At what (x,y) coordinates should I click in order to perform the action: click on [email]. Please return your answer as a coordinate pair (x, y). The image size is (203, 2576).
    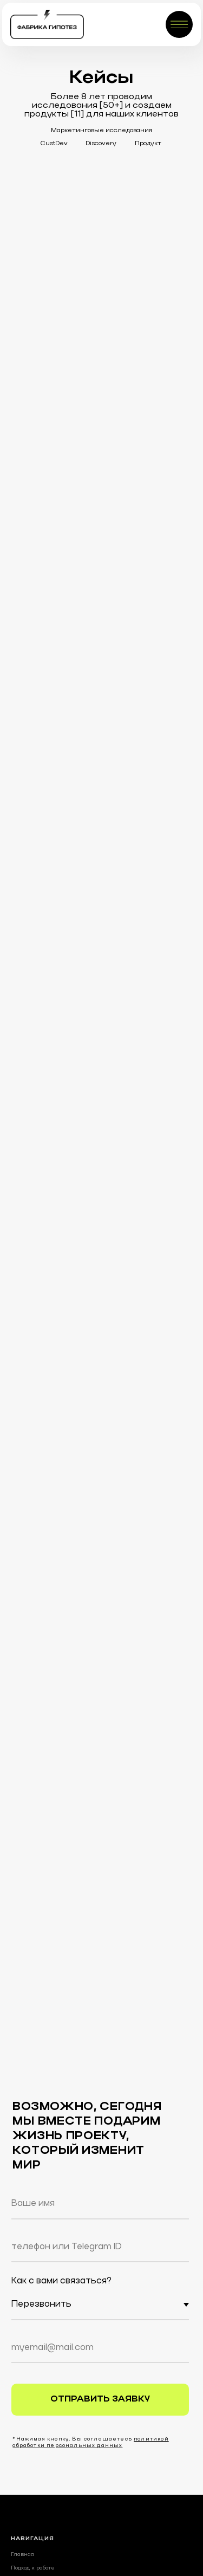
    Looking at the image, I should click on (100, 2348).